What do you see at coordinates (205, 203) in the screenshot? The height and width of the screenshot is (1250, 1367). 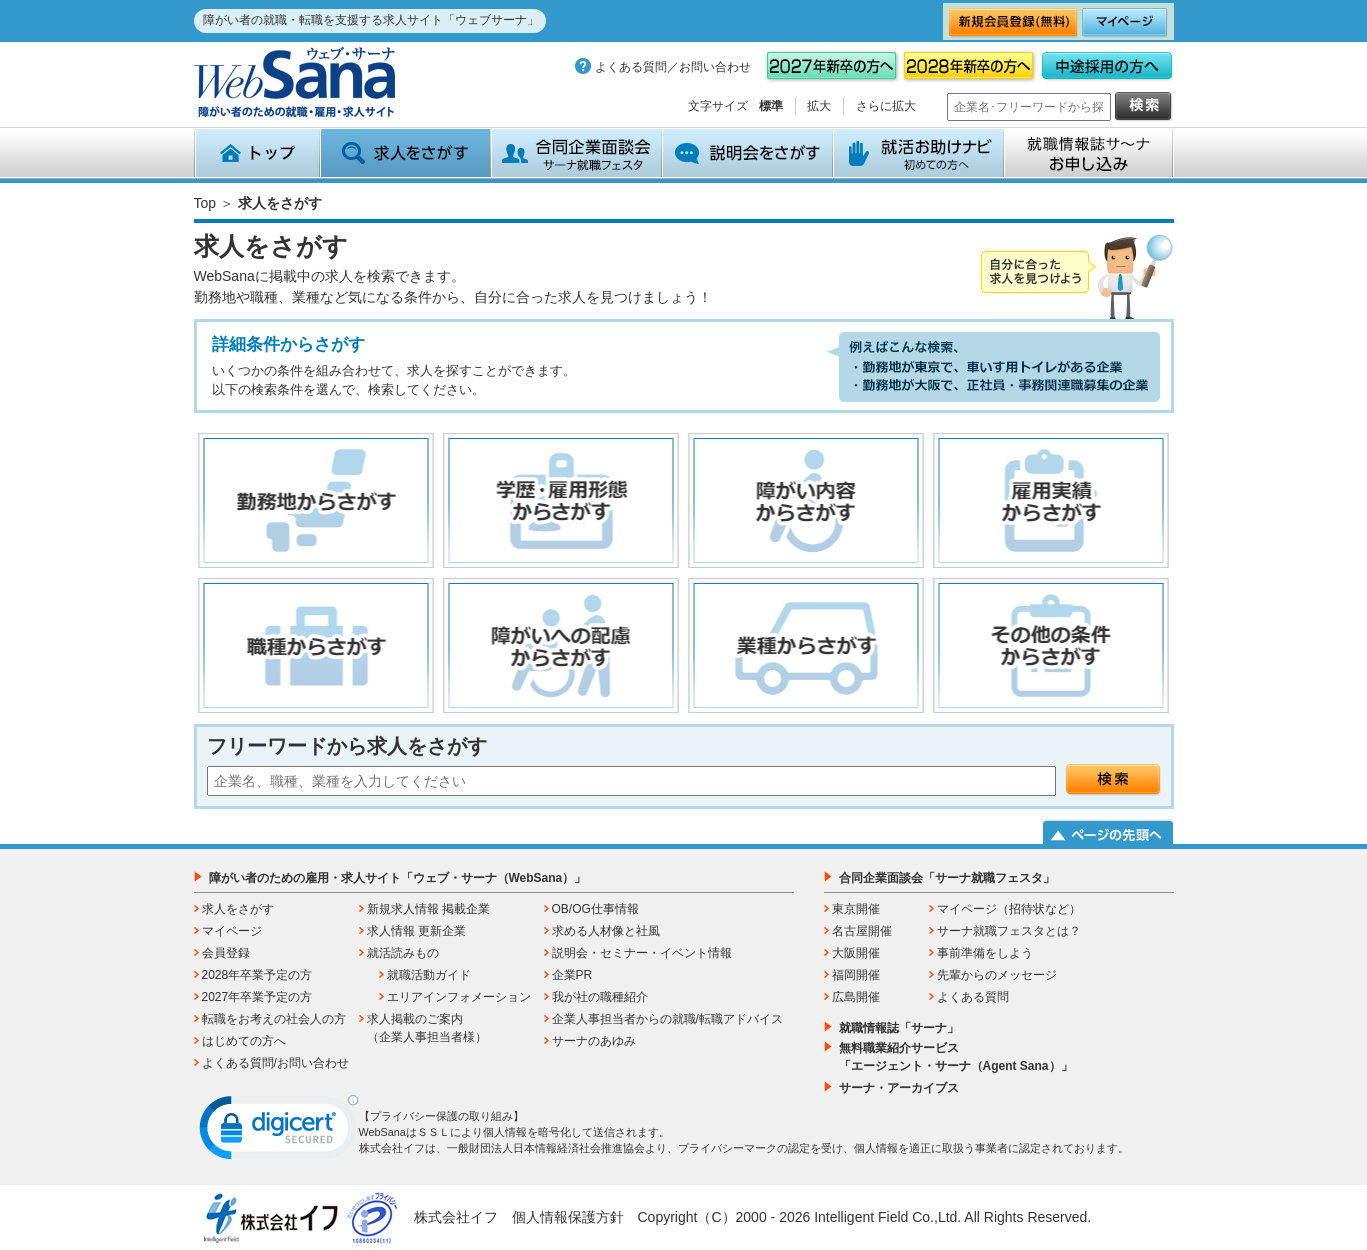 I see `Top` at bounding box center [205, 203].